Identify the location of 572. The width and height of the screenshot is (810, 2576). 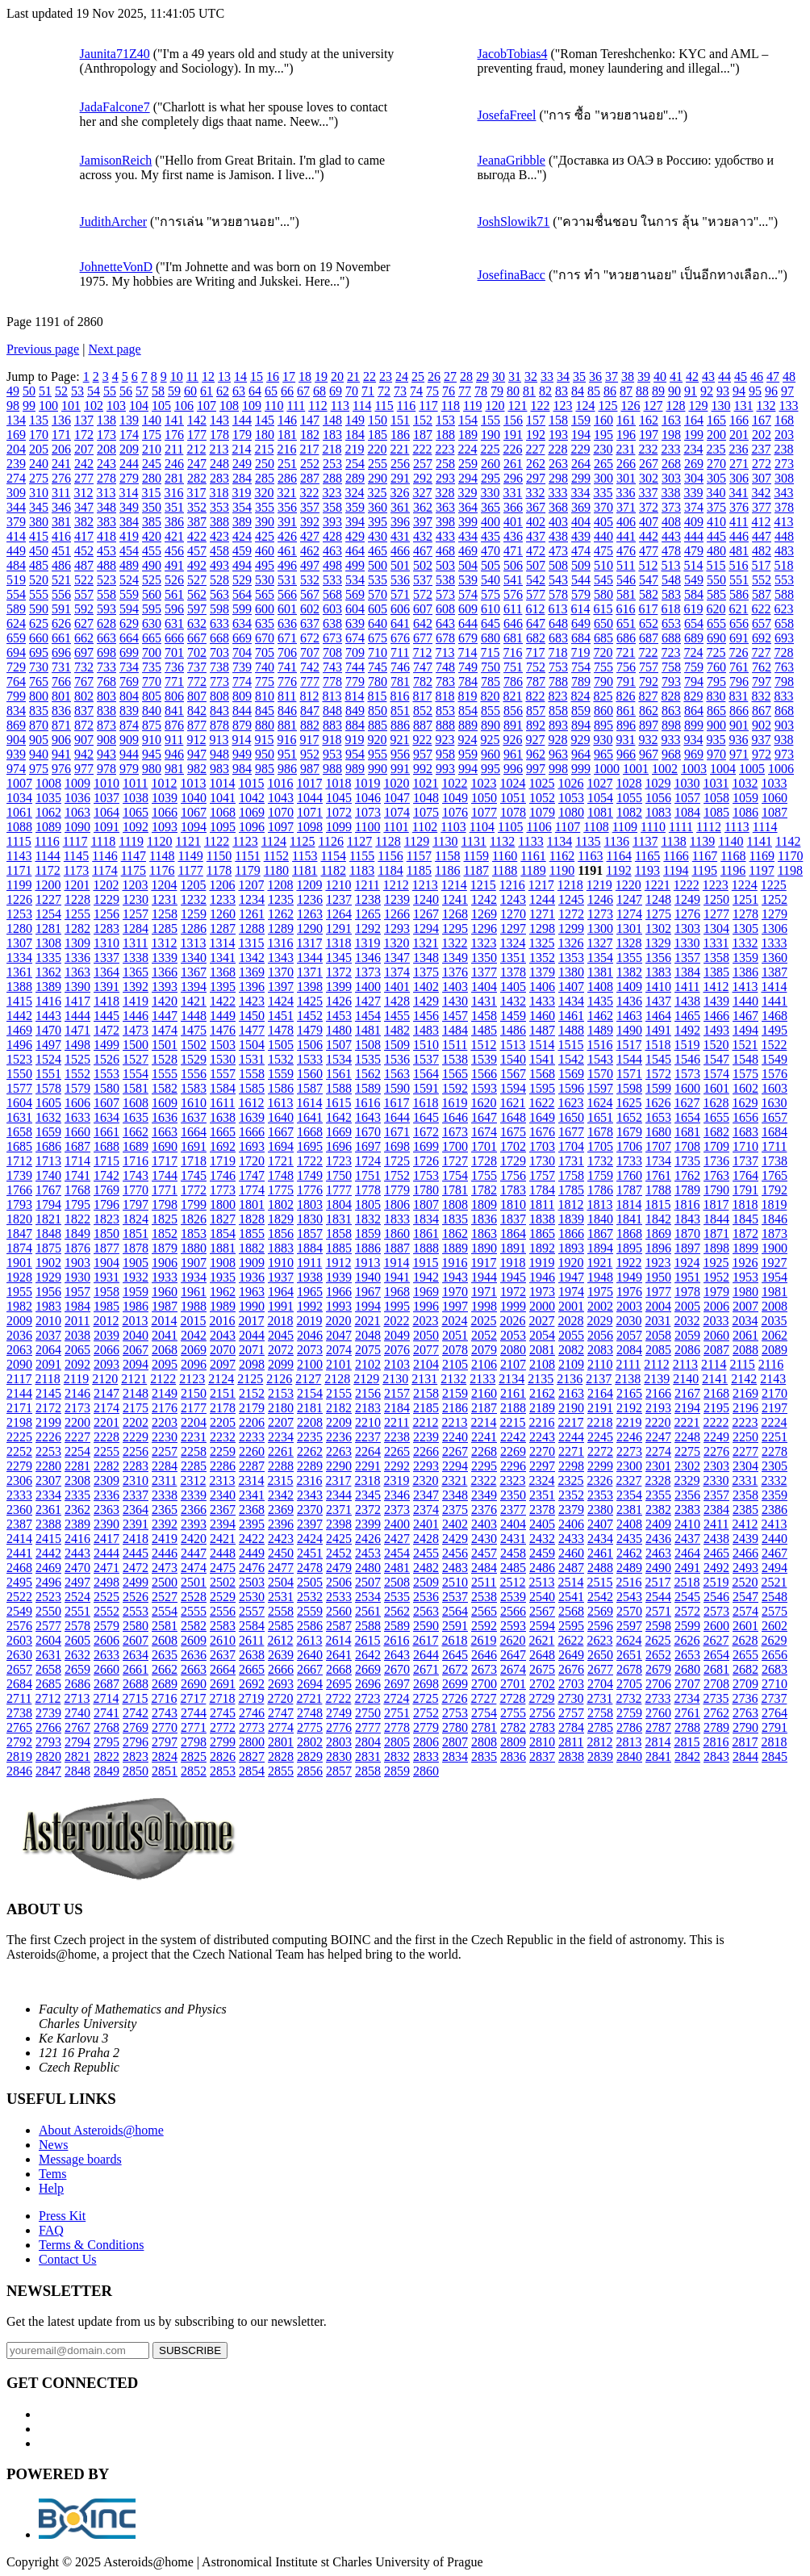
(422, 594).